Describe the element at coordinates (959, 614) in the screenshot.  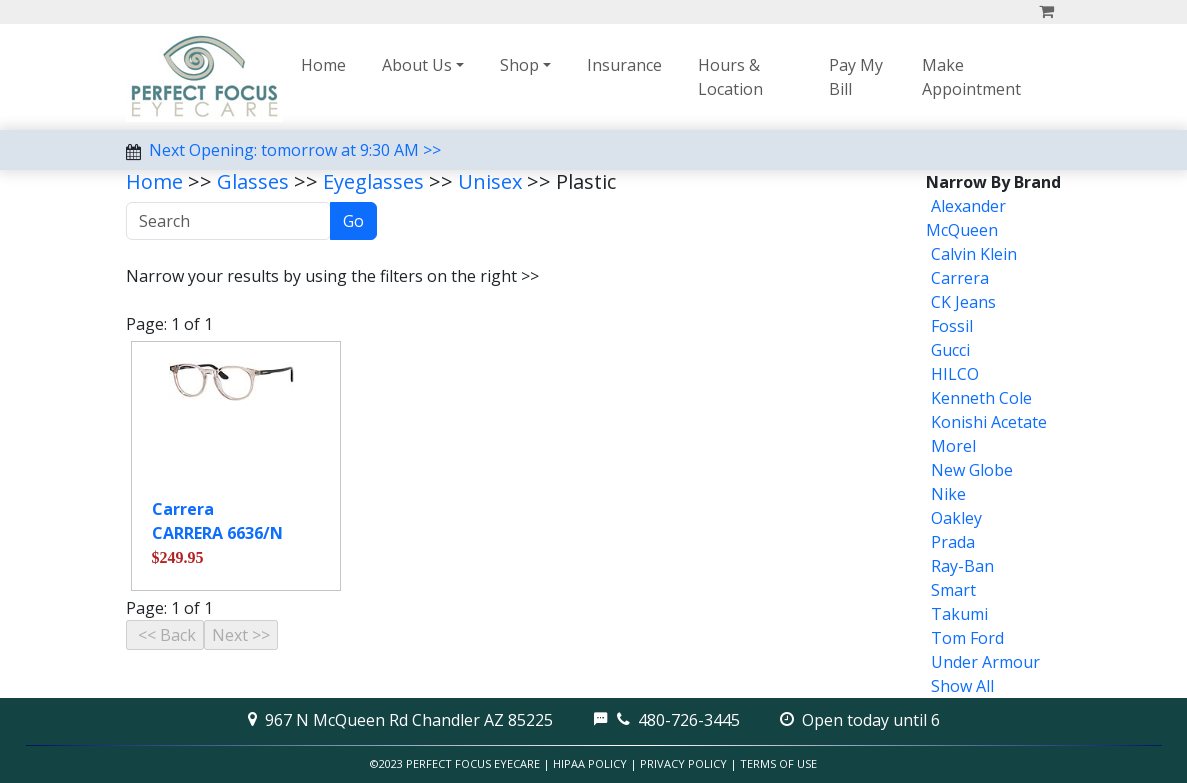
I see `Takumi` at that location.